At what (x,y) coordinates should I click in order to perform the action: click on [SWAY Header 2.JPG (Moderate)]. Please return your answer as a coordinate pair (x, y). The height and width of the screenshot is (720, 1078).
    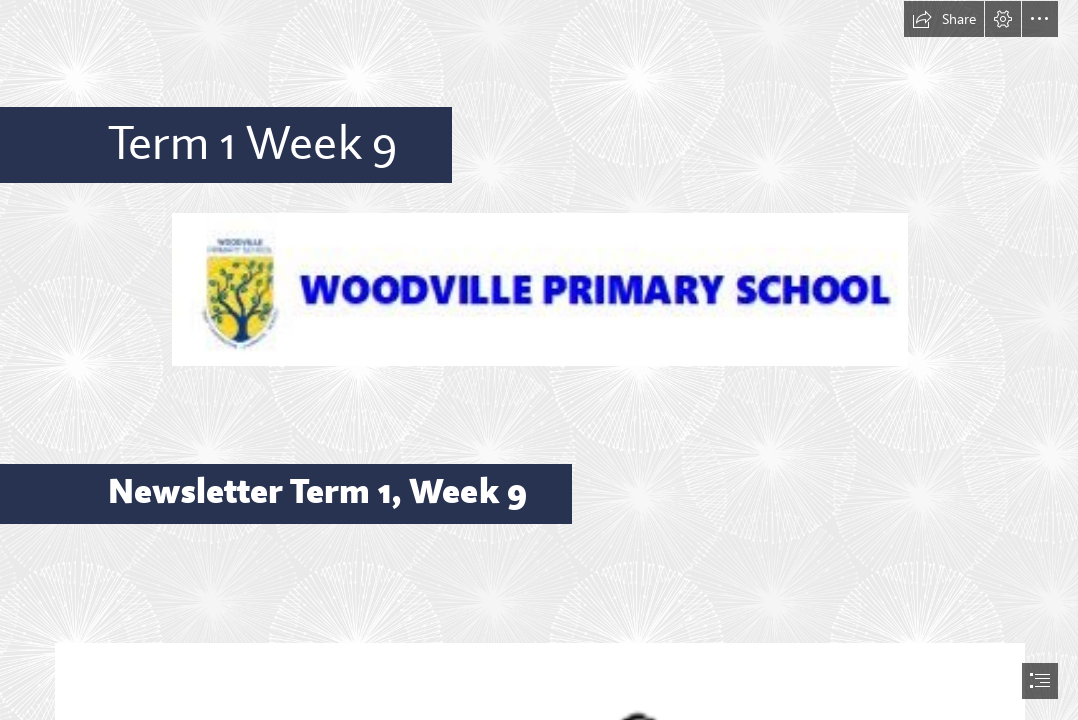
    Looking at the image, I should click on (539, 288).